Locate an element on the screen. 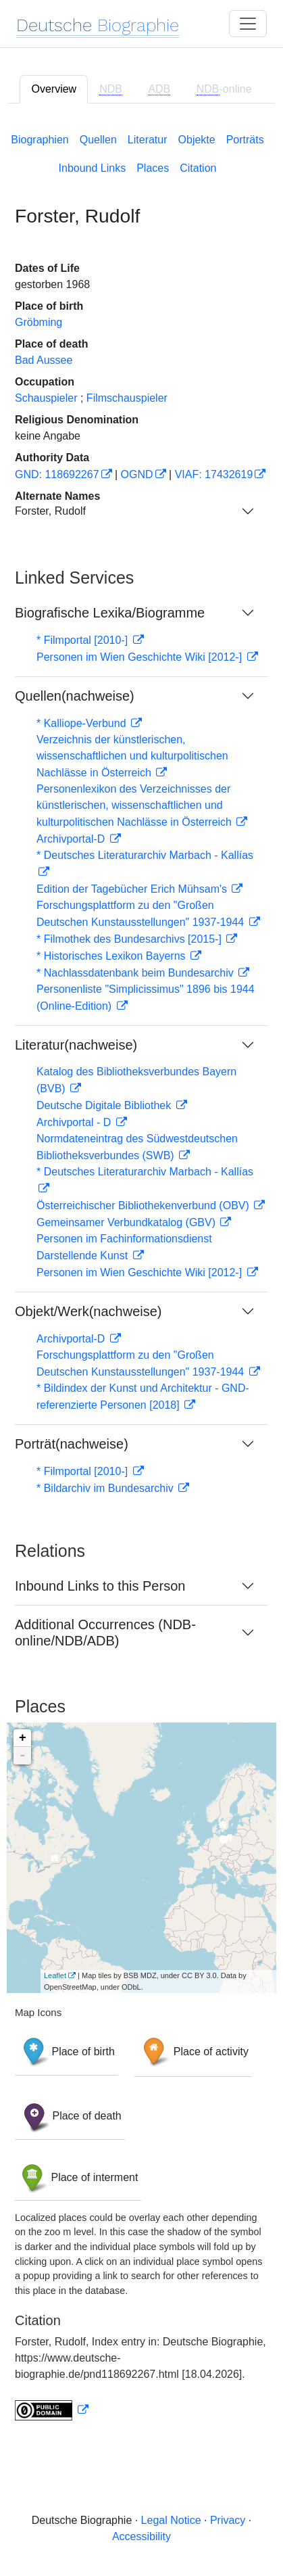  Deutsche Digitale Bibliothek is located at coordinates (105, 1105).